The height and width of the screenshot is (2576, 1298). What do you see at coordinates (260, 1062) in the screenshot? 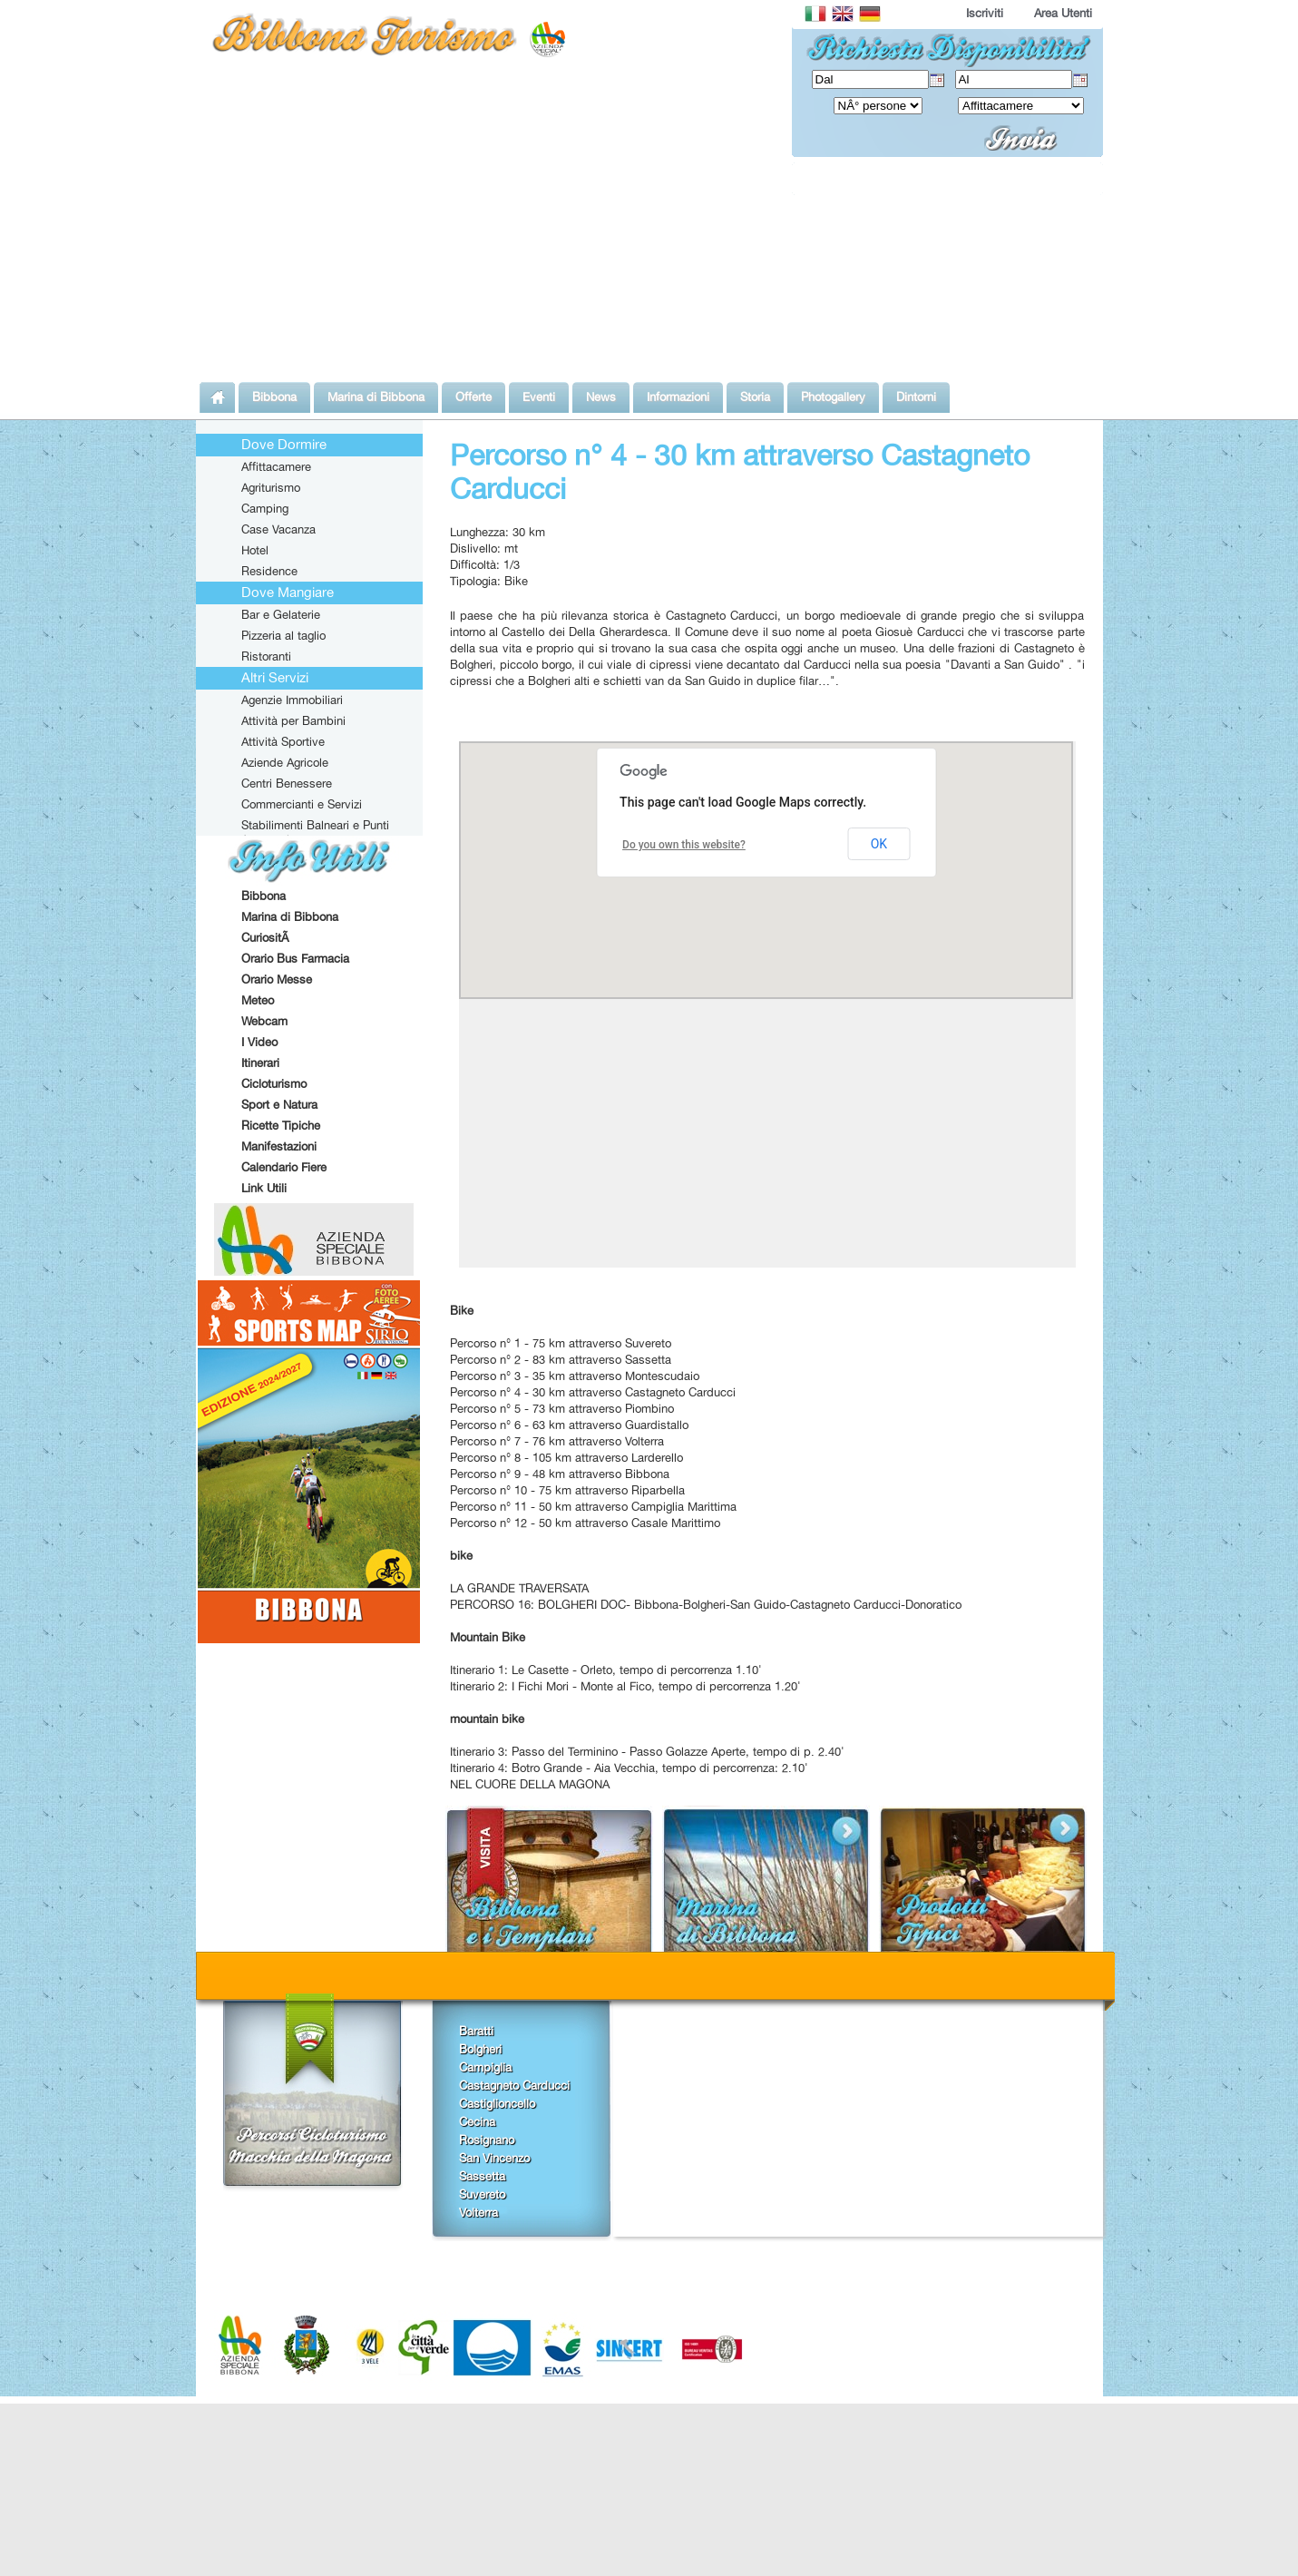
I see `Itinerari` at bounding box center [260, 1062].